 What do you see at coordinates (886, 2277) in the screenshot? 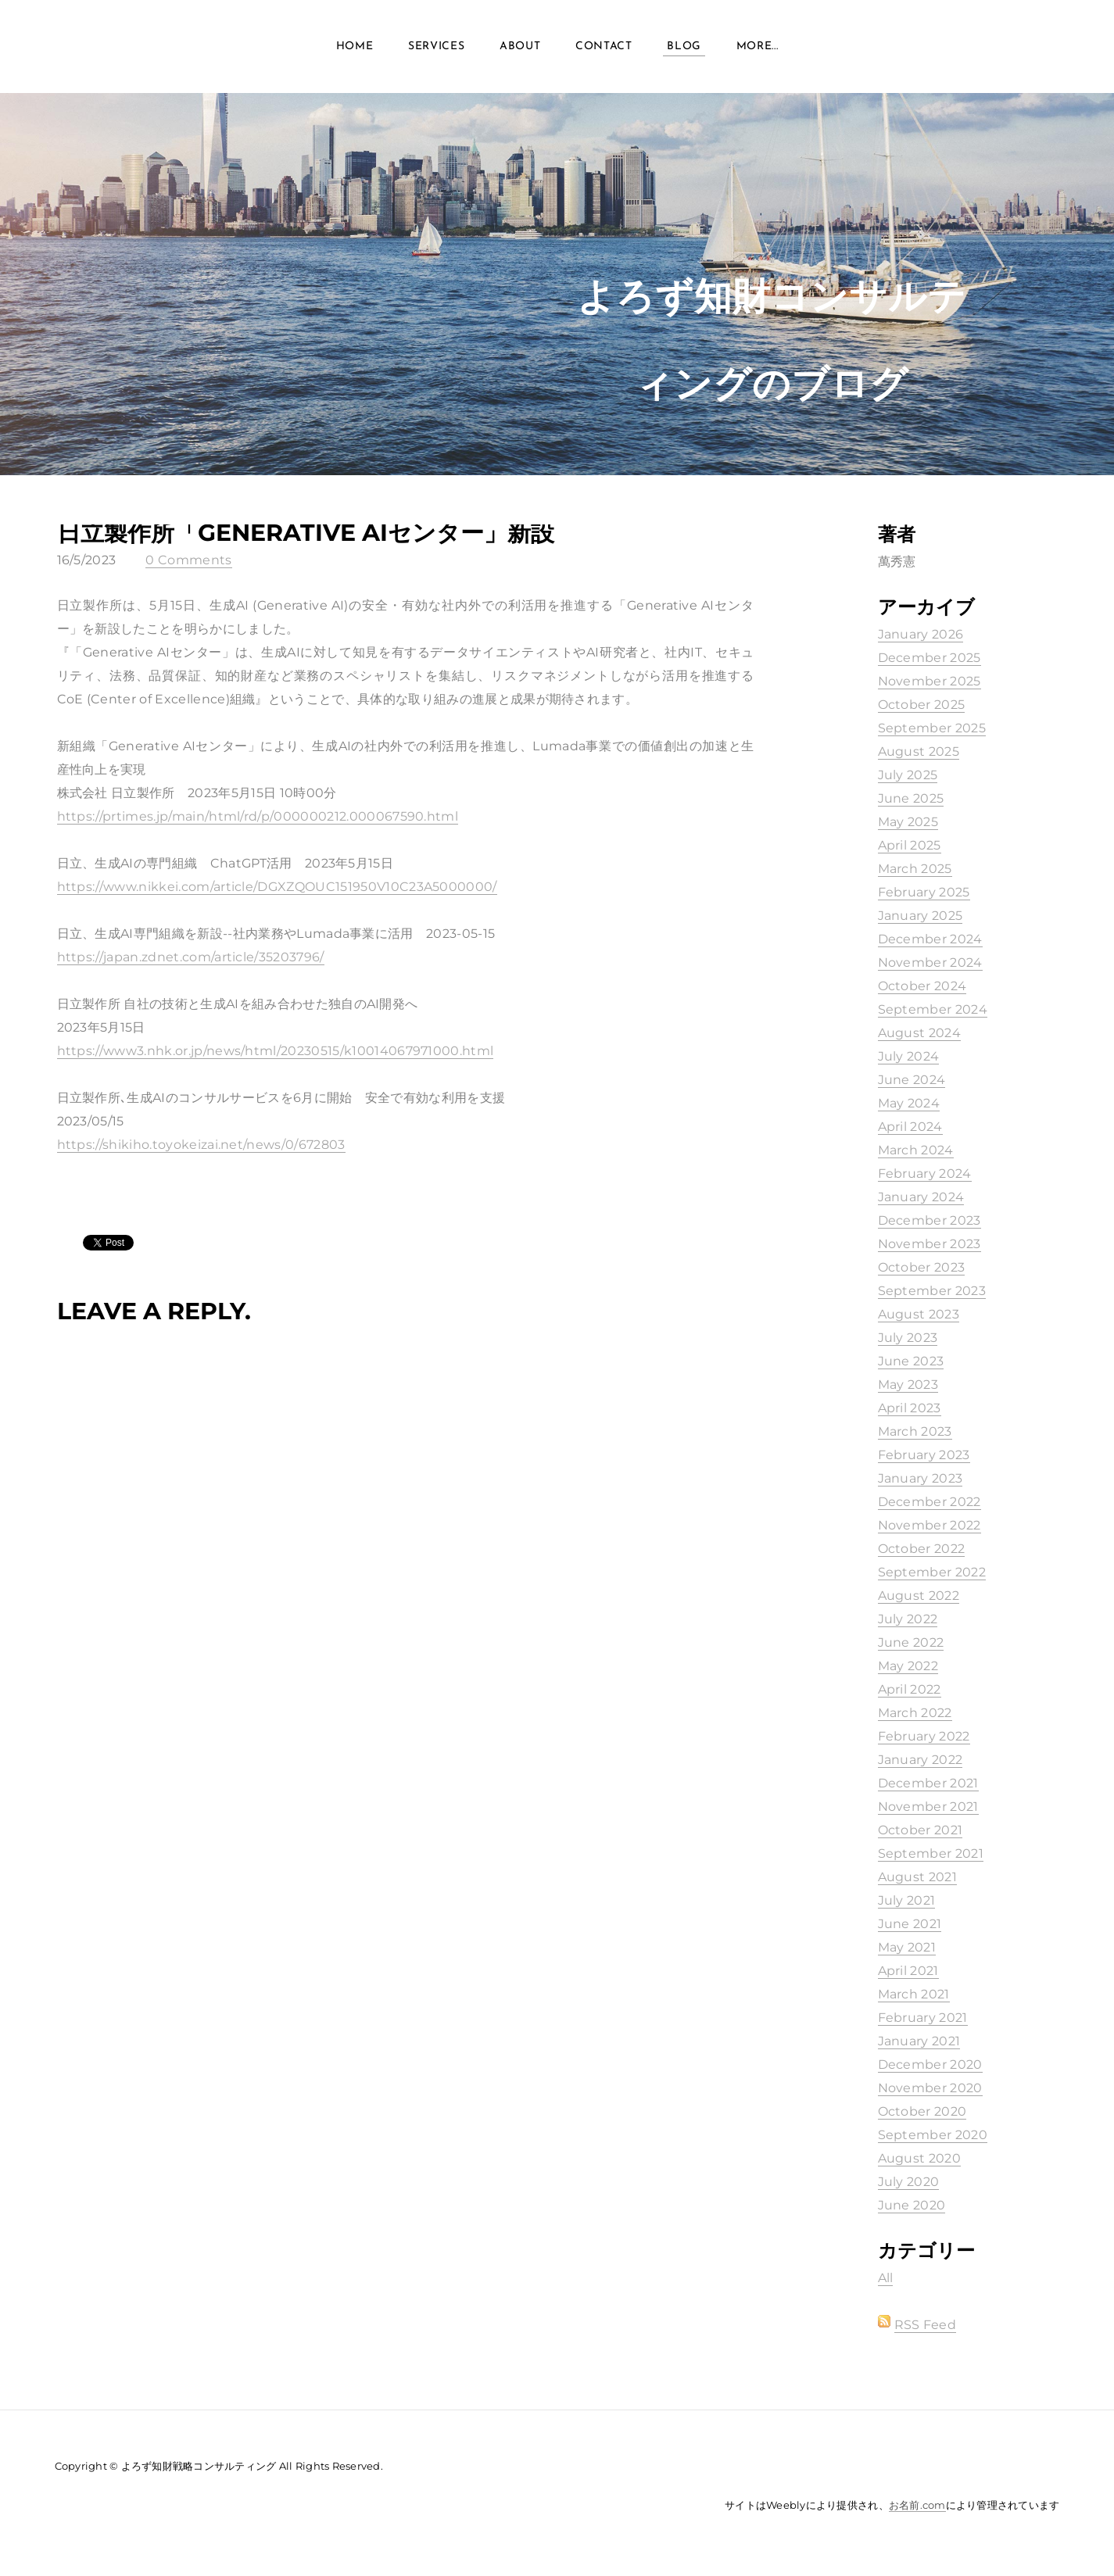
I see `All` at bounding box center [886, 2277].